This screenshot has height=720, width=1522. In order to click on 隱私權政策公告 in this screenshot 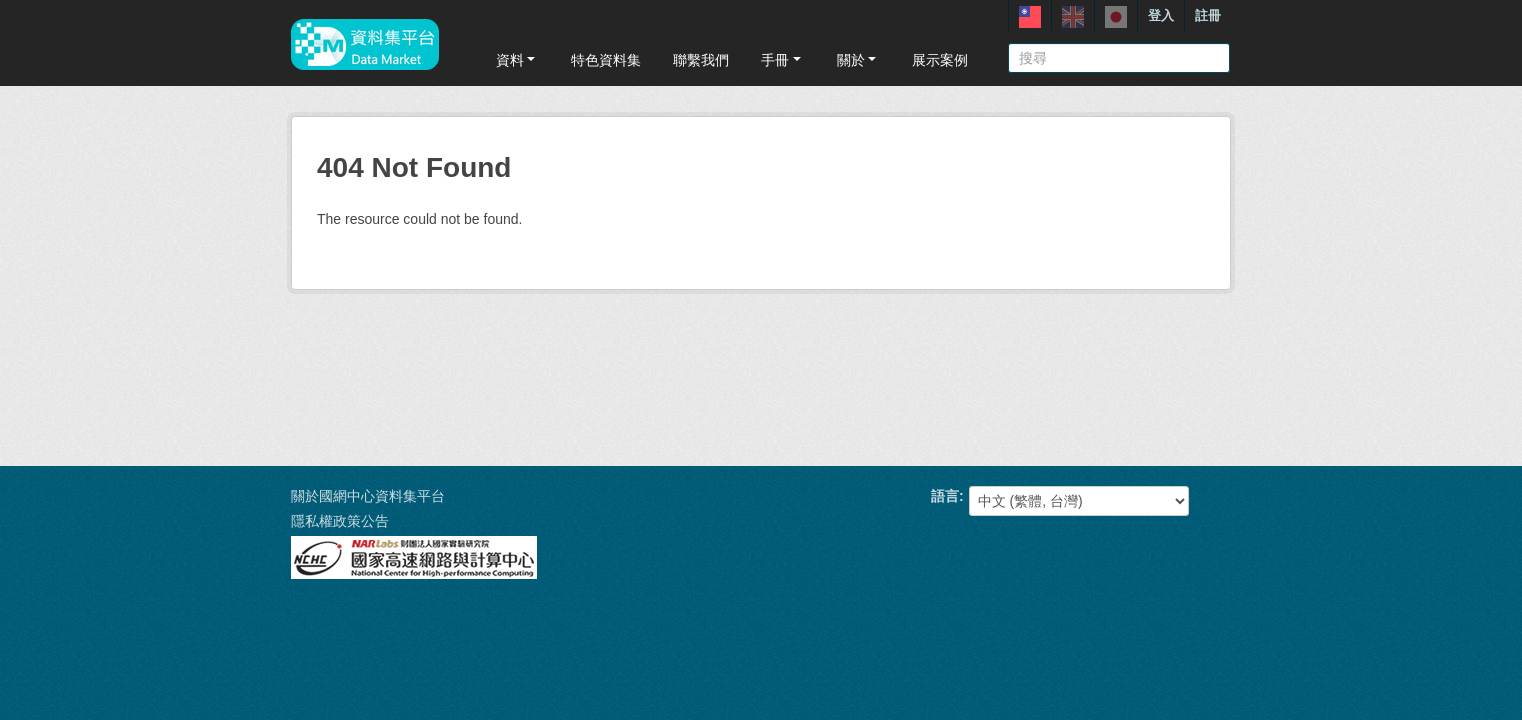, I will do `click(340, 521)`.